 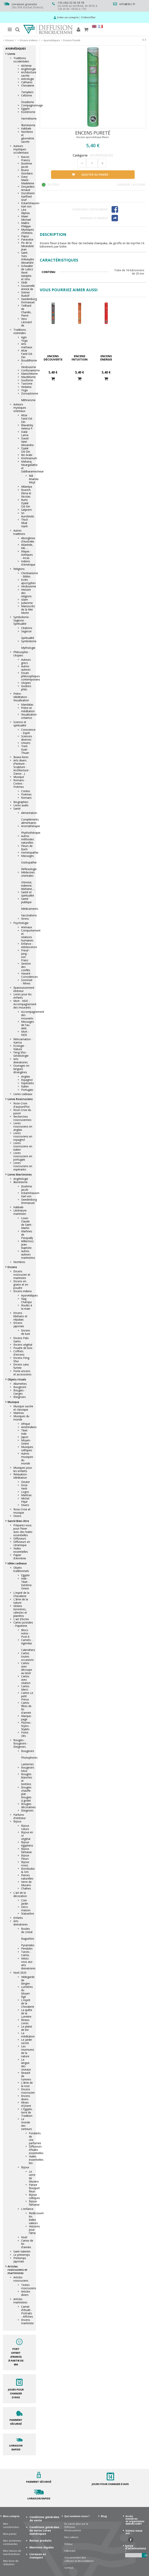 What do you see at coordinates (26, 1668) in the screenshot?
I see `Cartes avec découpe au laser` at bounding box center [26, 1668].